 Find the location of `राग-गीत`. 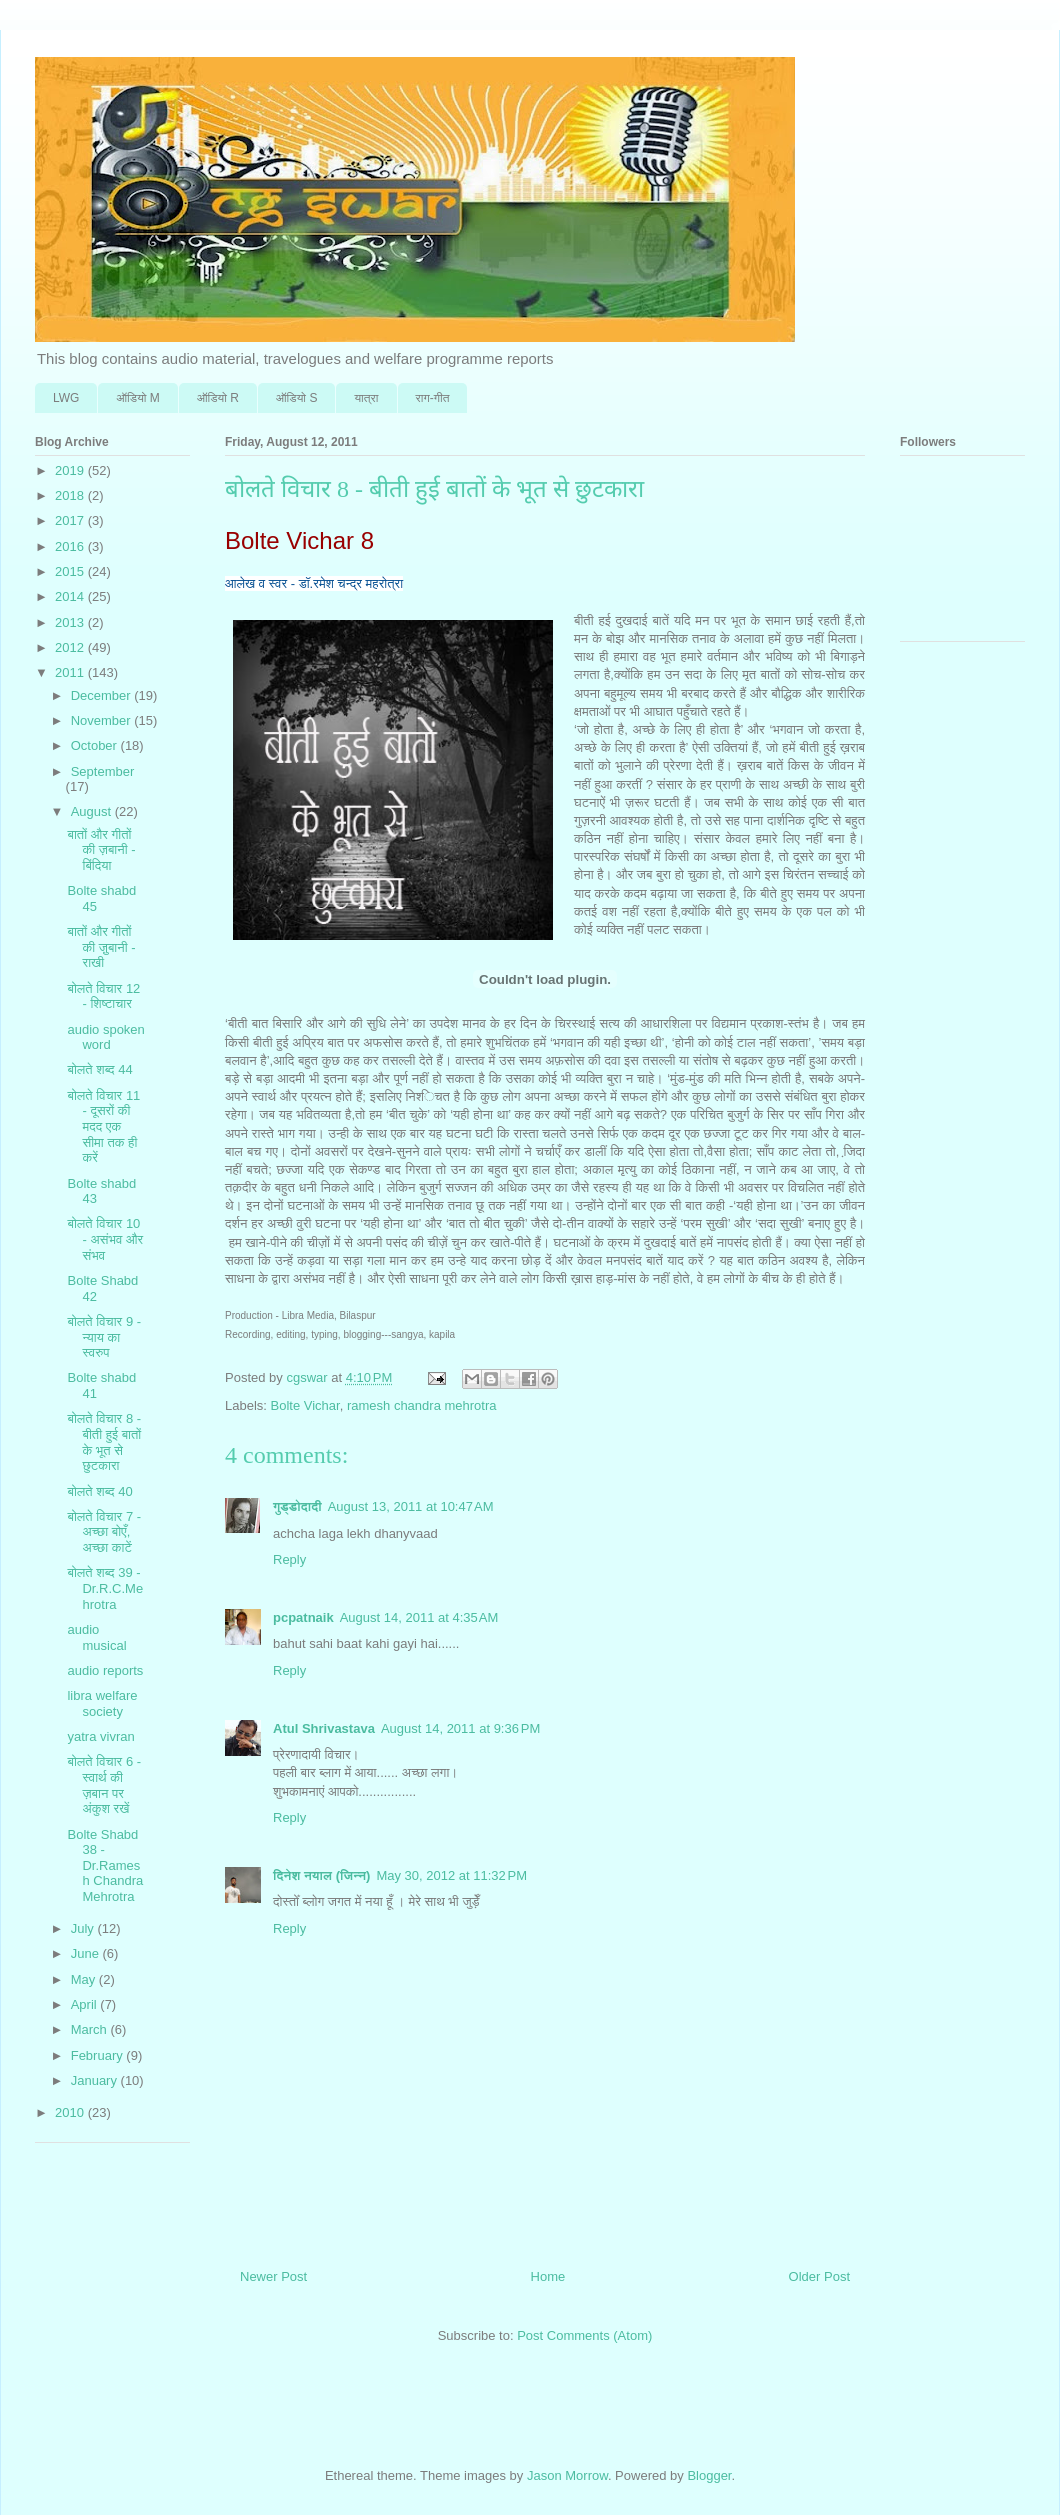

राग-गीत is located at coordinates (433, 398).